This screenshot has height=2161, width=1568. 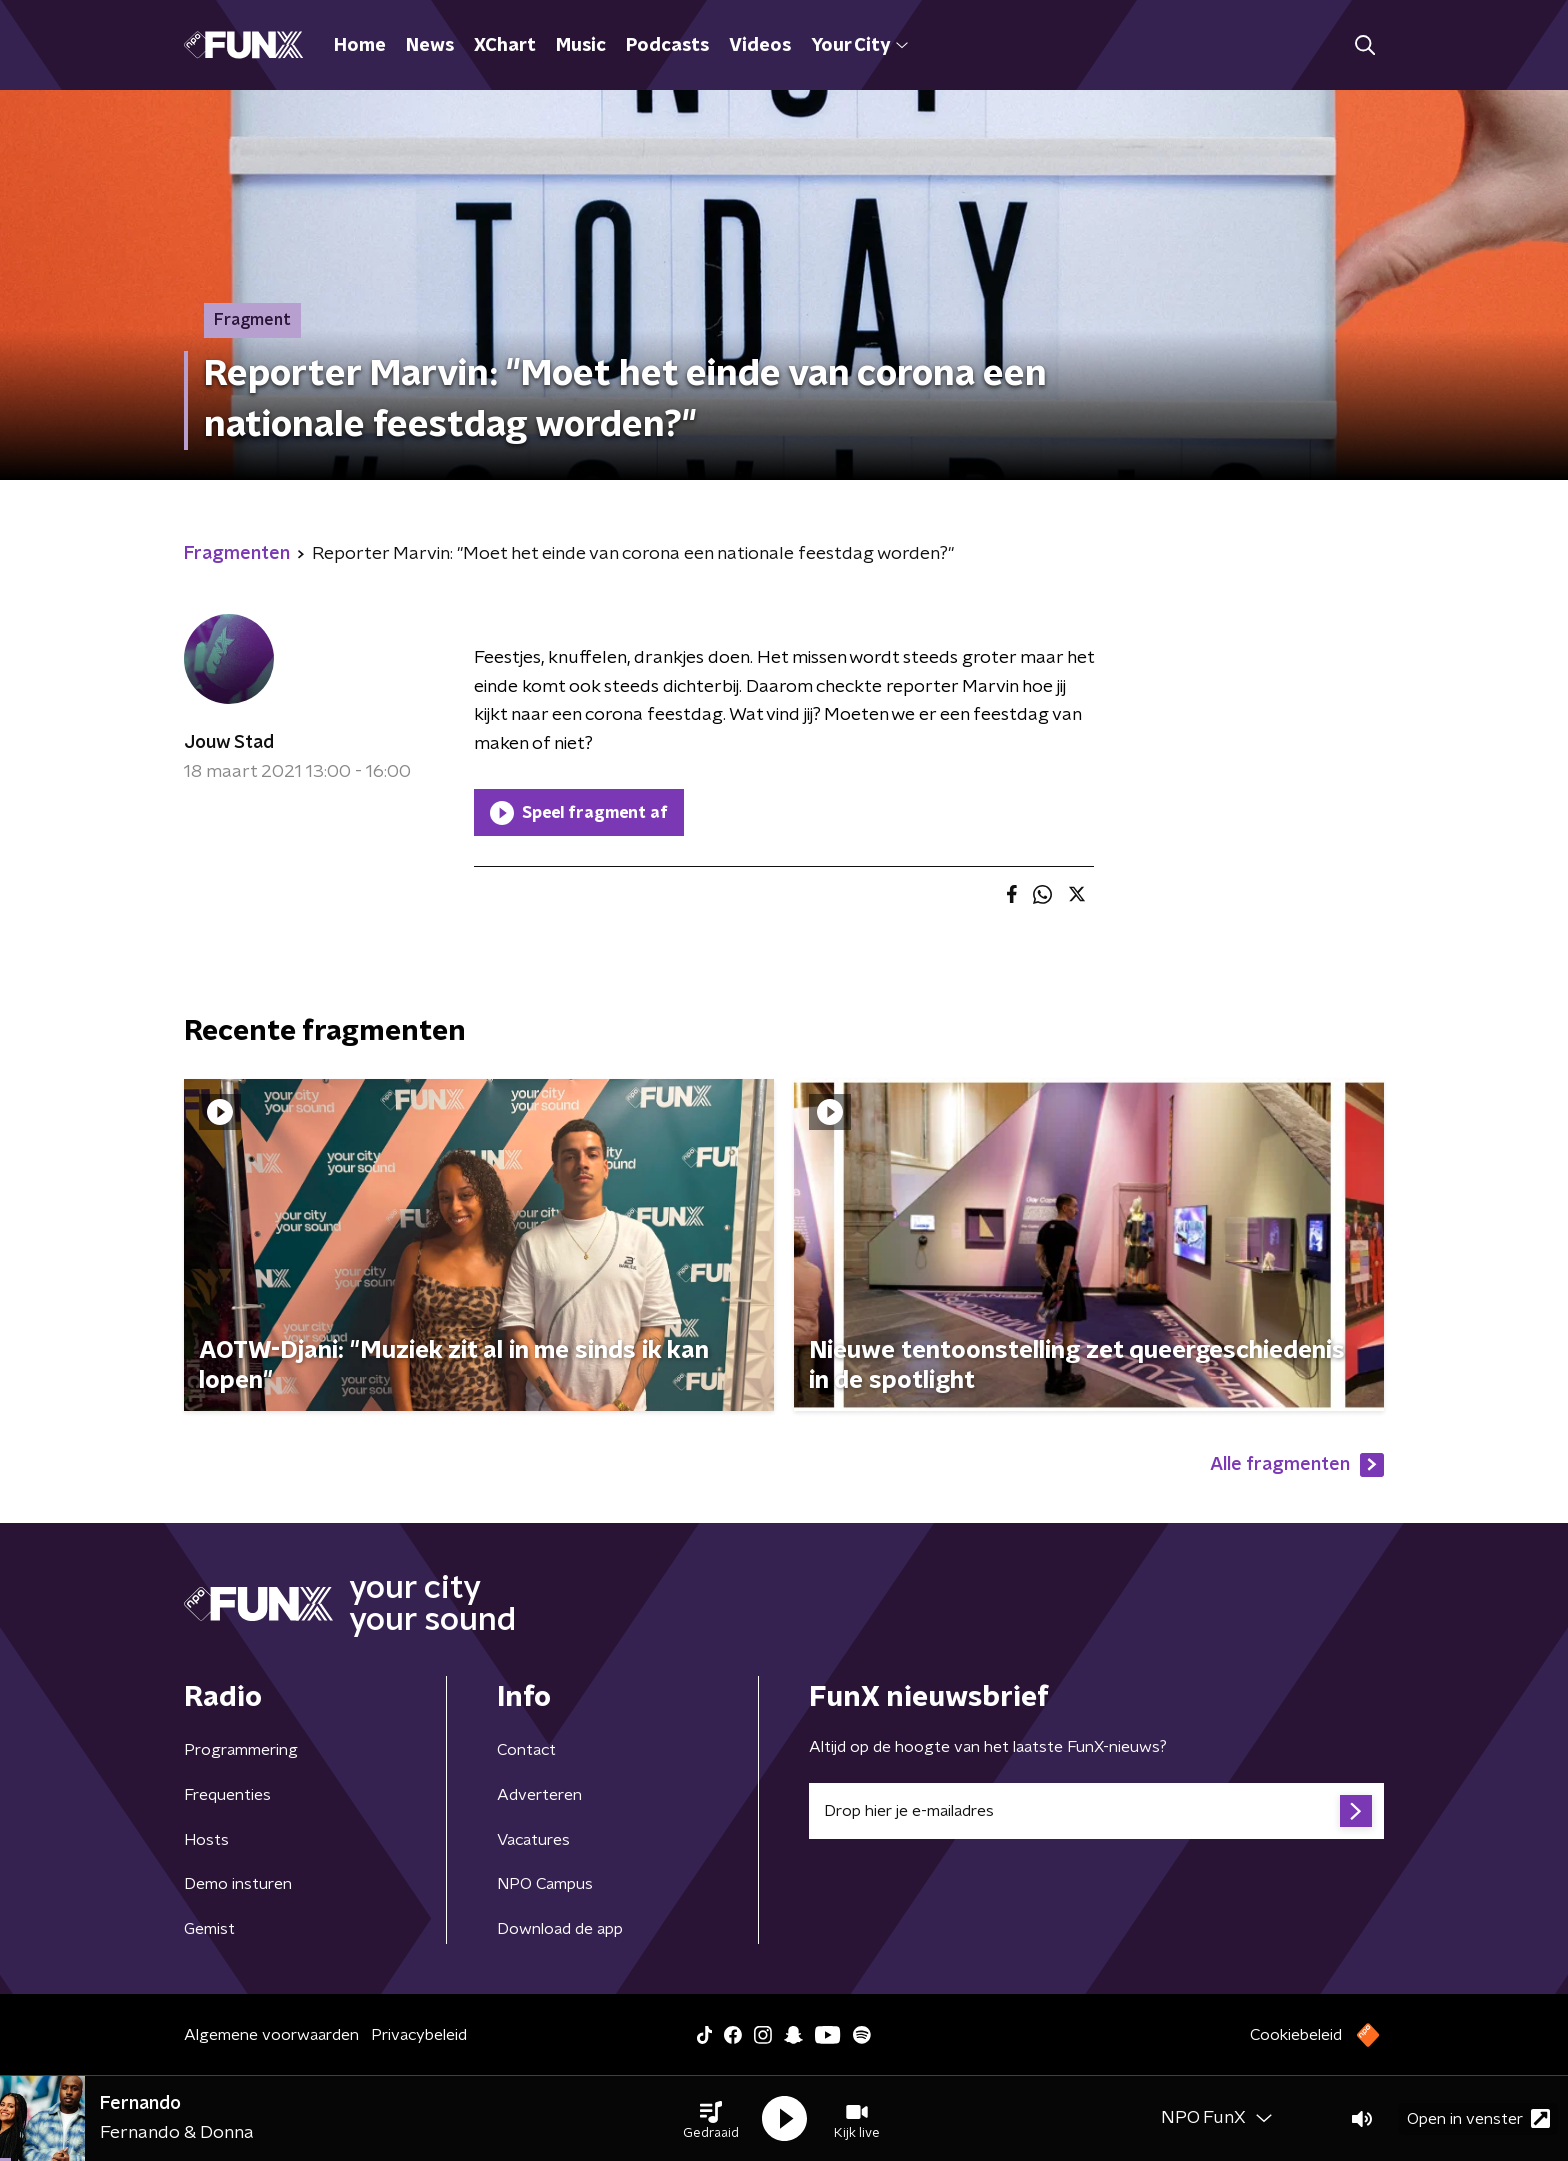 I want to click on Frequenties, so click(x=227, y=1795).